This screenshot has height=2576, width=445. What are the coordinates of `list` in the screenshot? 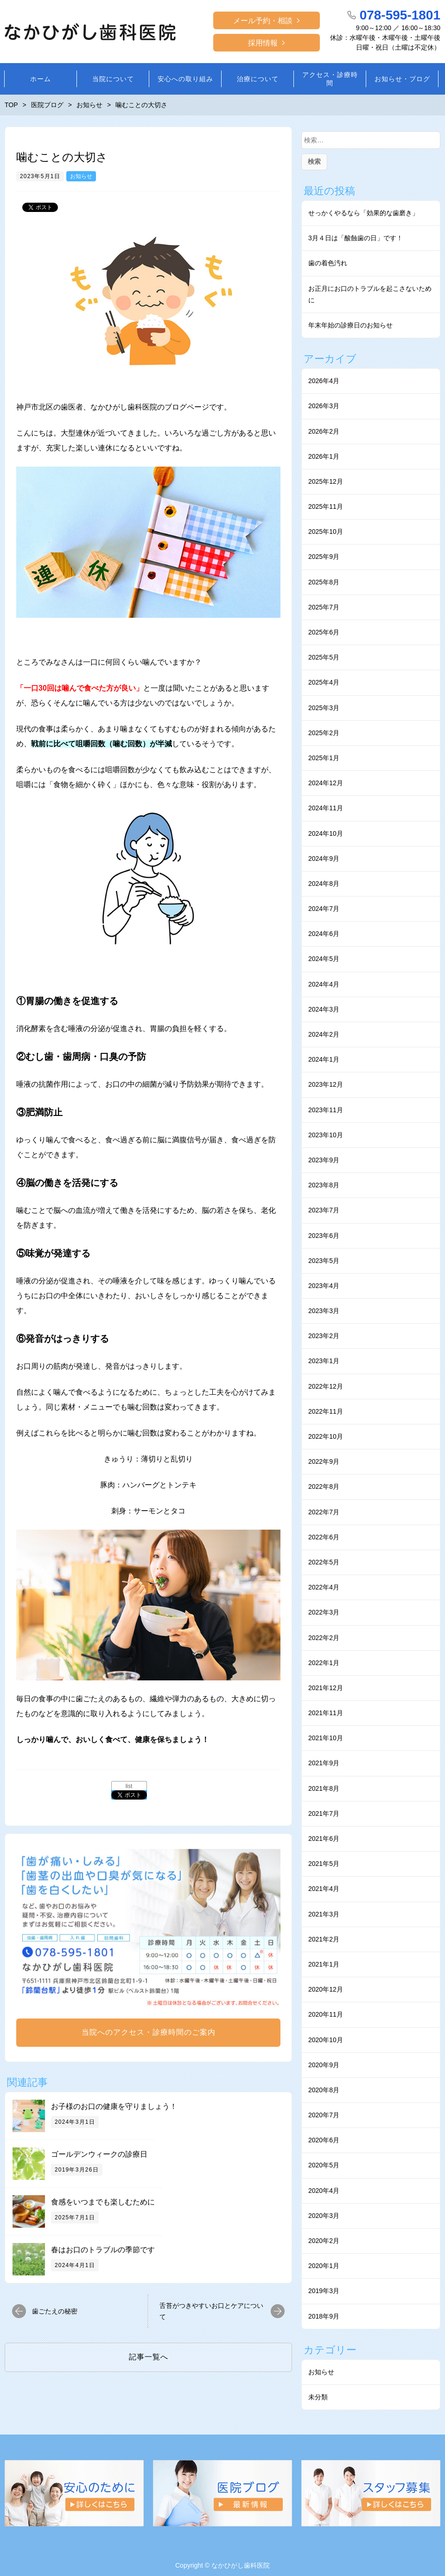 It's located at (129, 1786).